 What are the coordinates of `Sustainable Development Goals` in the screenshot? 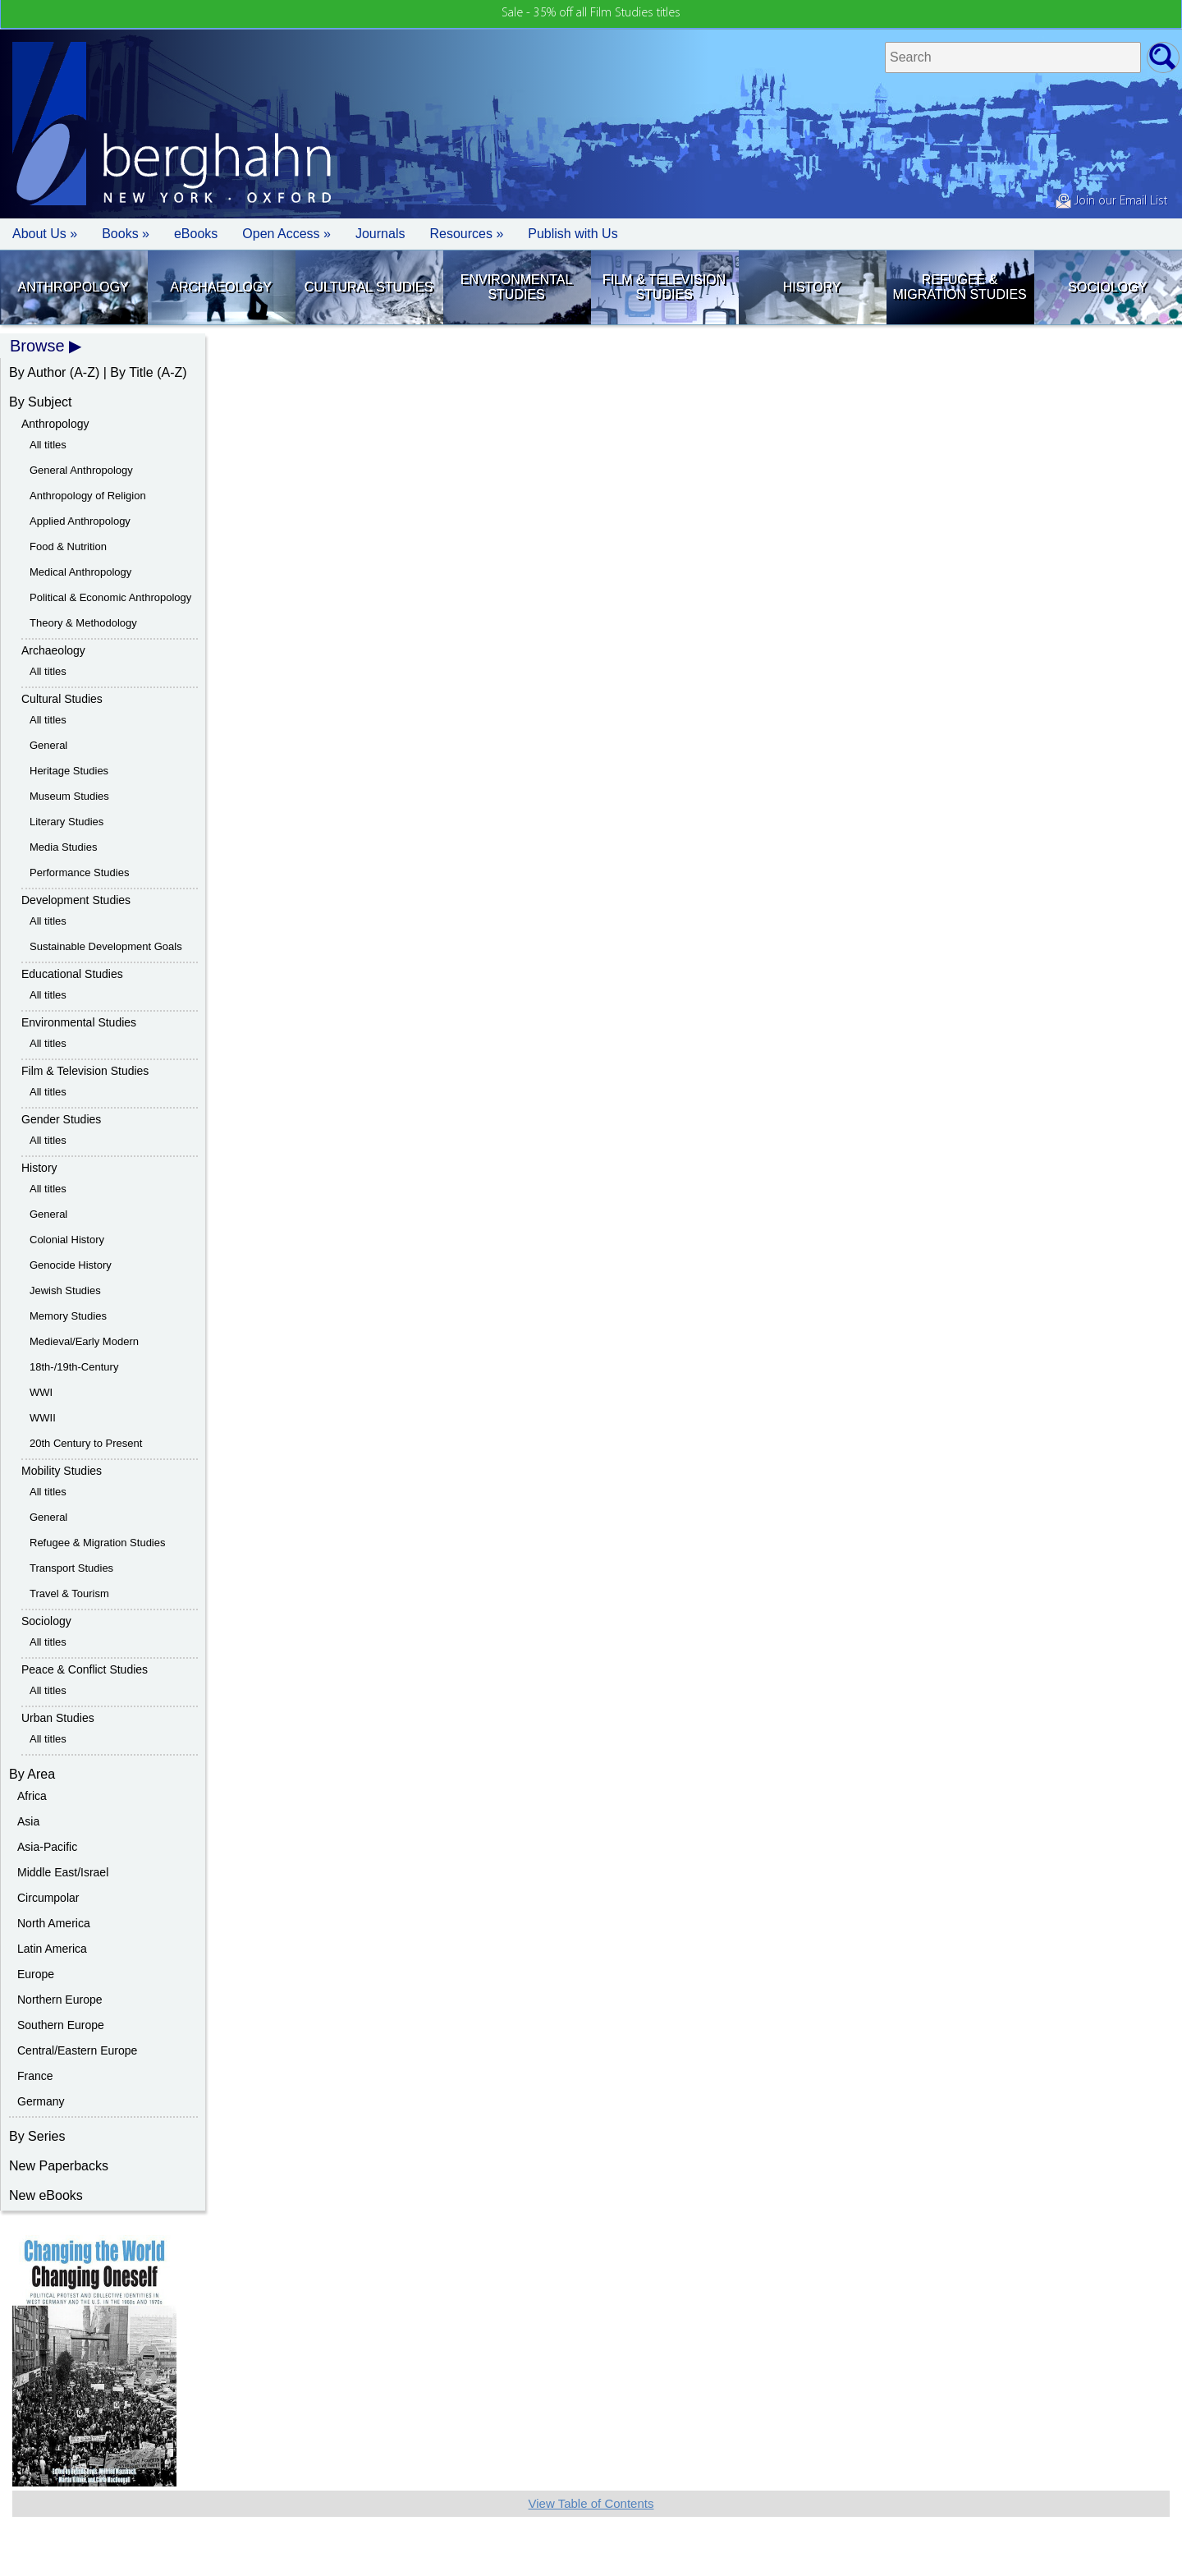 It's located at (106, 946).